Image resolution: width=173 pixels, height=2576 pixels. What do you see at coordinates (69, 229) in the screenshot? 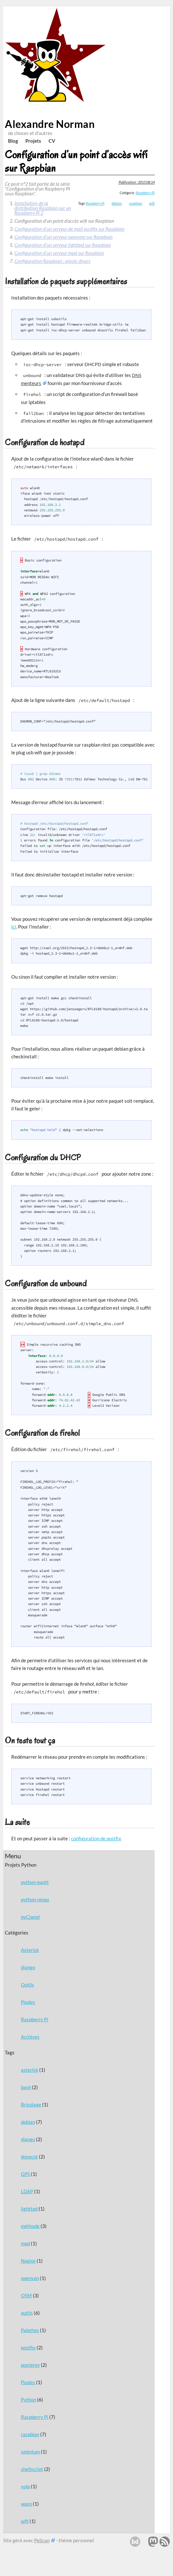
I see `Configuration d’un serveur de mail postfix sur Raspbian` at bounding box center [69, 229].